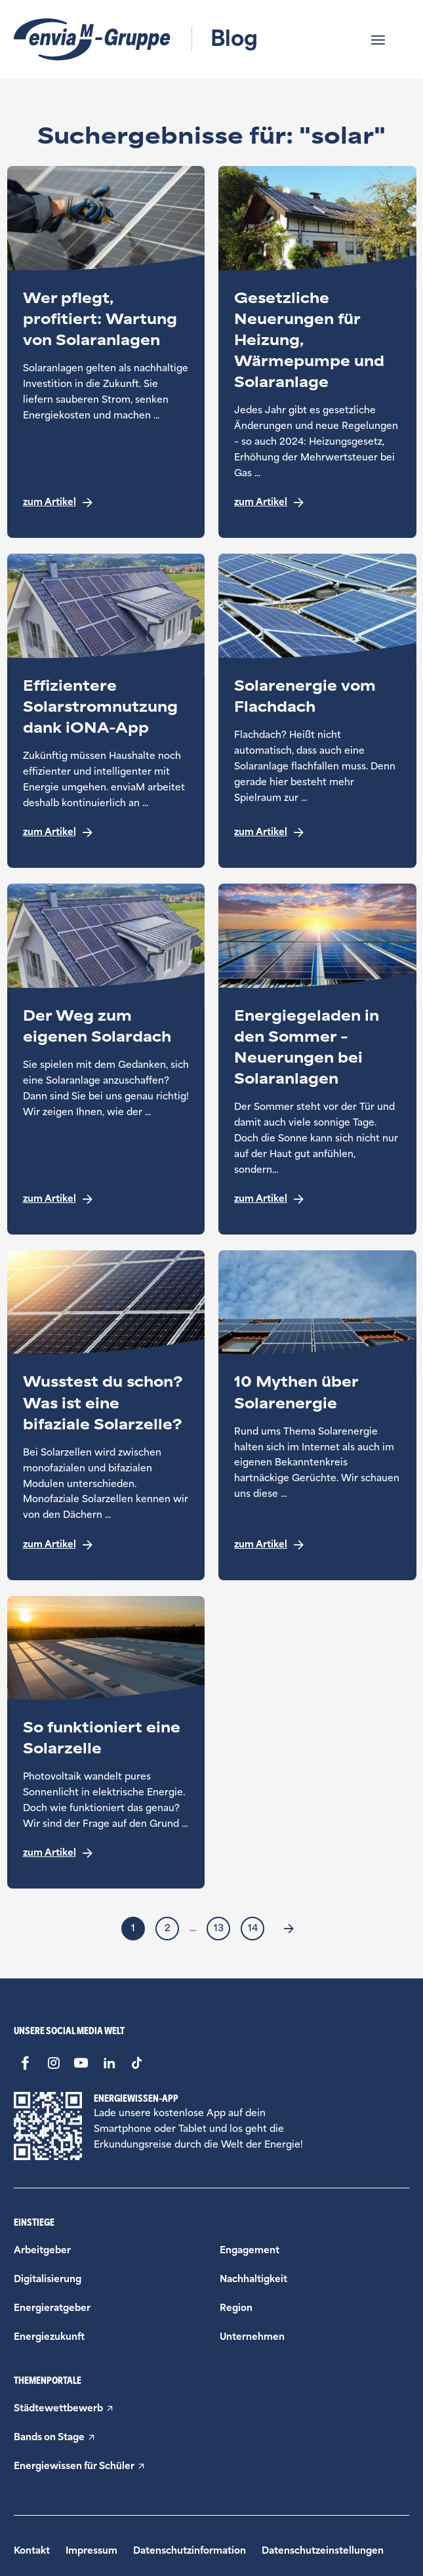 The width and height of the screenshot is (423, 2576). What do you see at coordinates (49, 2336) in the screenshot?
I see `[Beitragskategorie Energiezukunft]` at bounding box center [49, 2336].